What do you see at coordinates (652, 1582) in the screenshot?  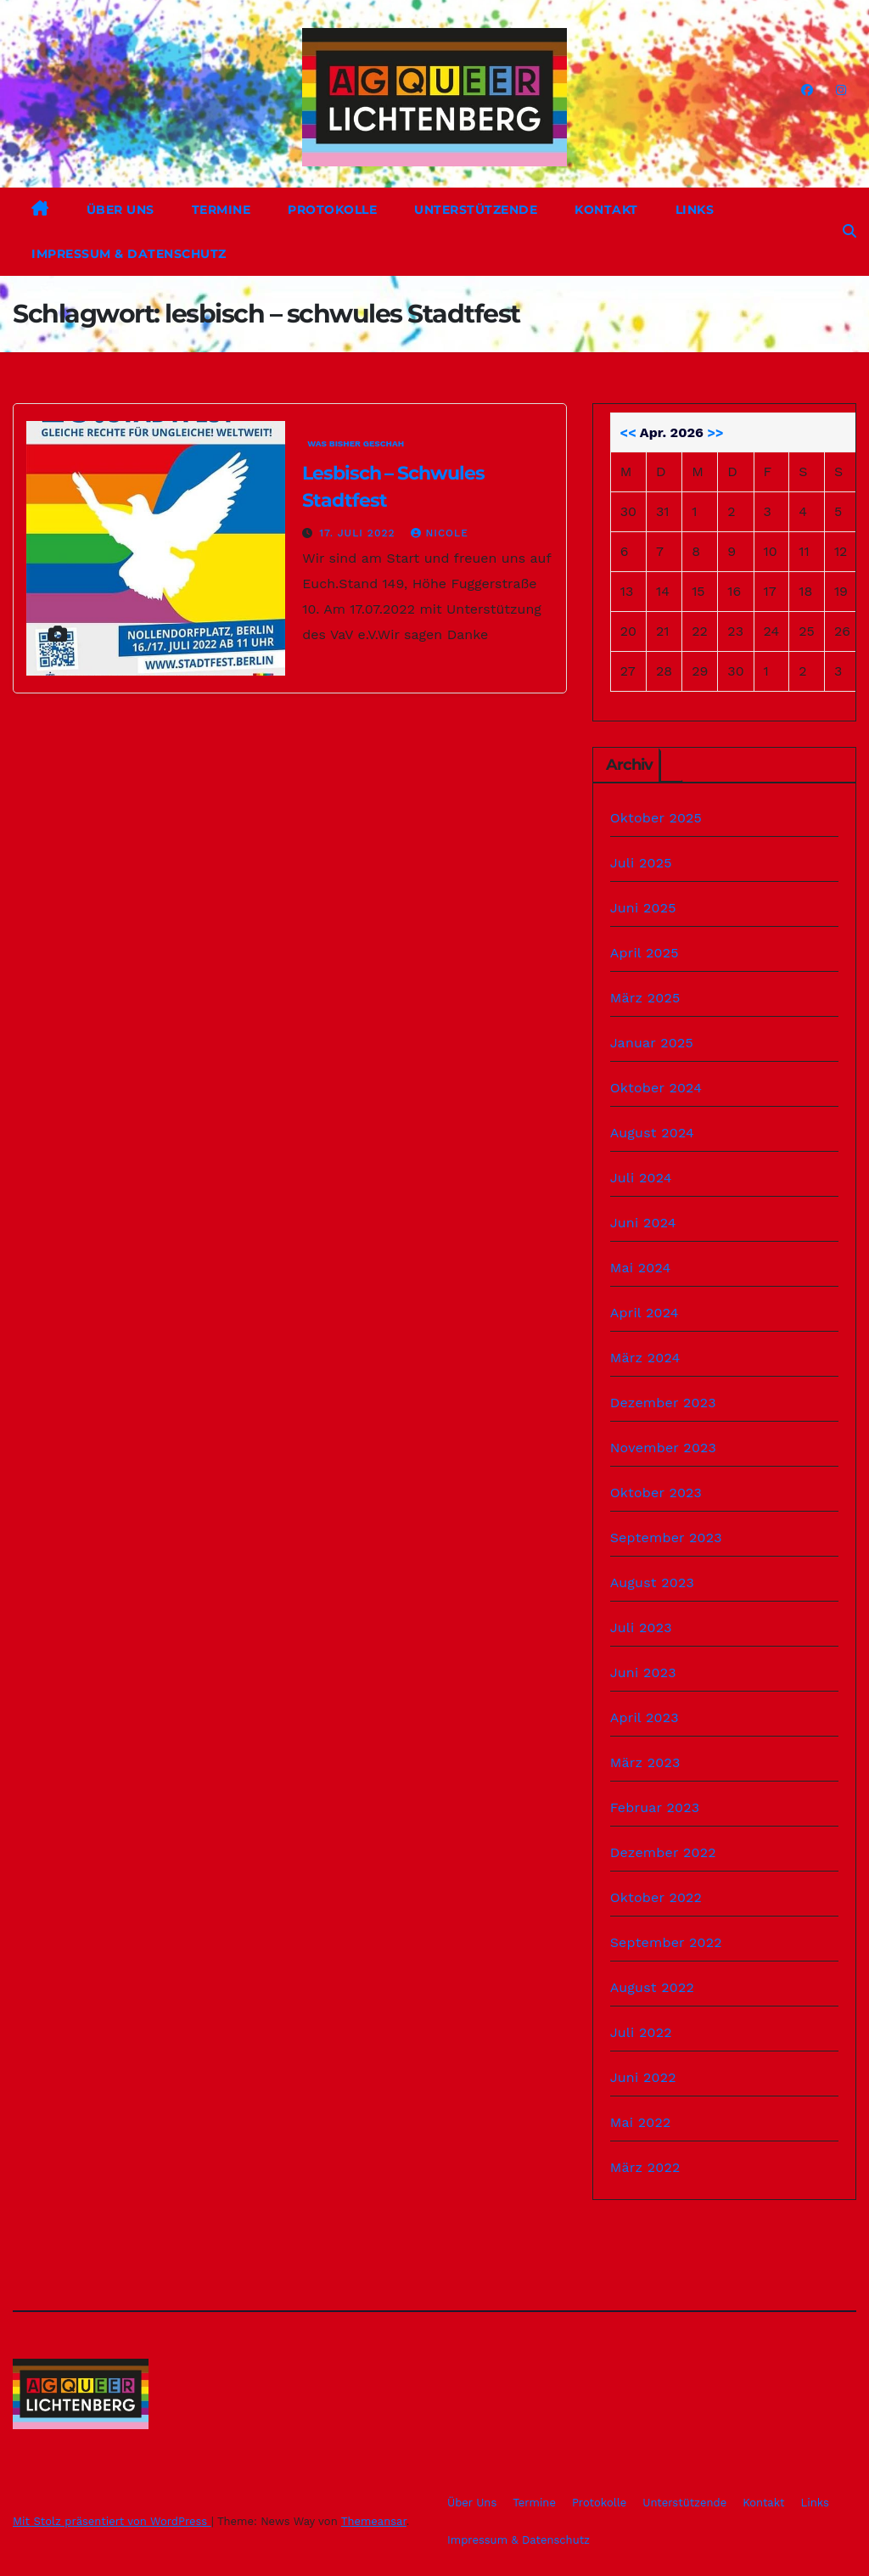 I see `August 2023` at bounding box center [652, 1582].